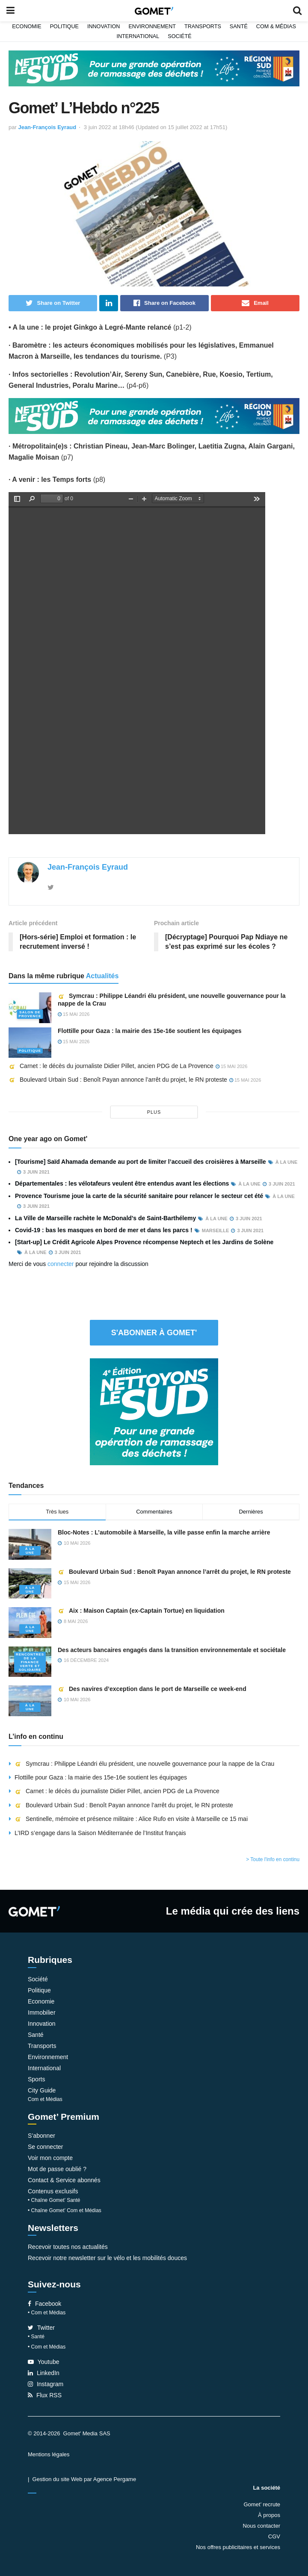 The width and height of the screenshot is (308, 2576). I want to click on Contact & Service abonnés, so click(64, 2180).